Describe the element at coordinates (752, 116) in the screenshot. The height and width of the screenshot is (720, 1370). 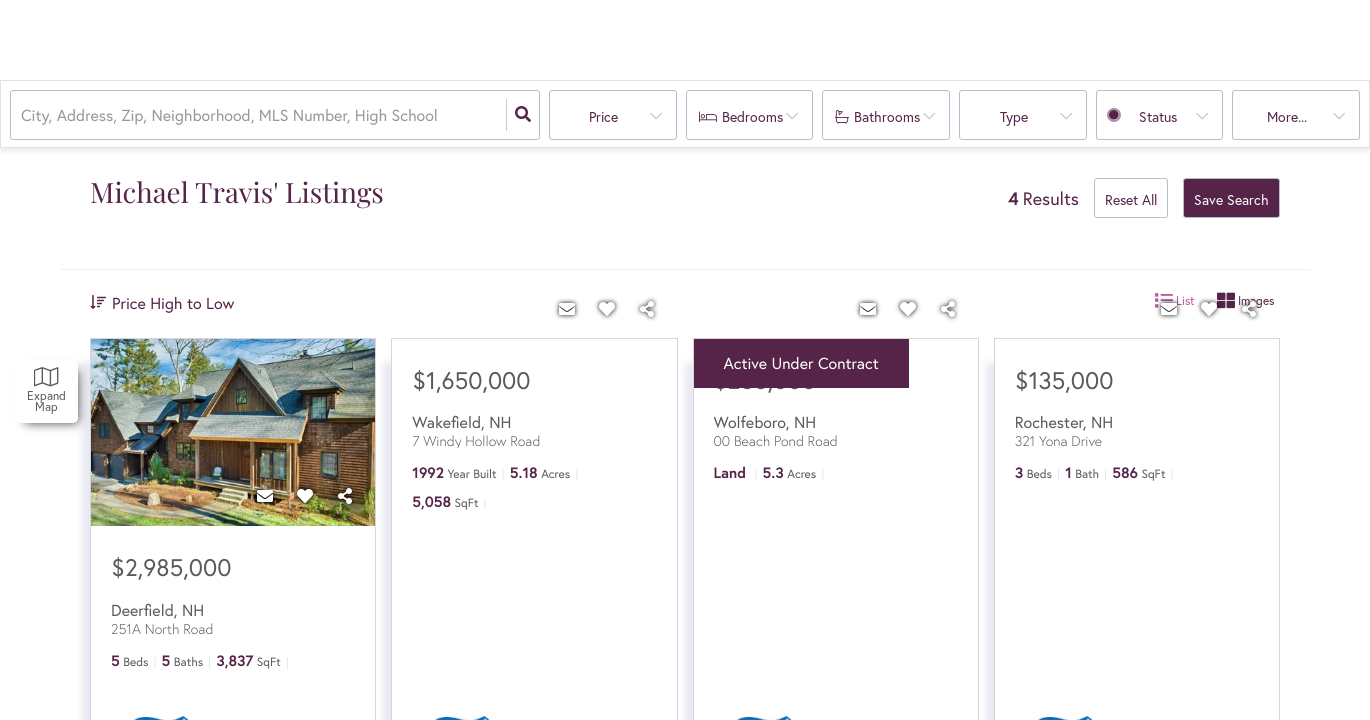
I see `Bedrooms` at that location.